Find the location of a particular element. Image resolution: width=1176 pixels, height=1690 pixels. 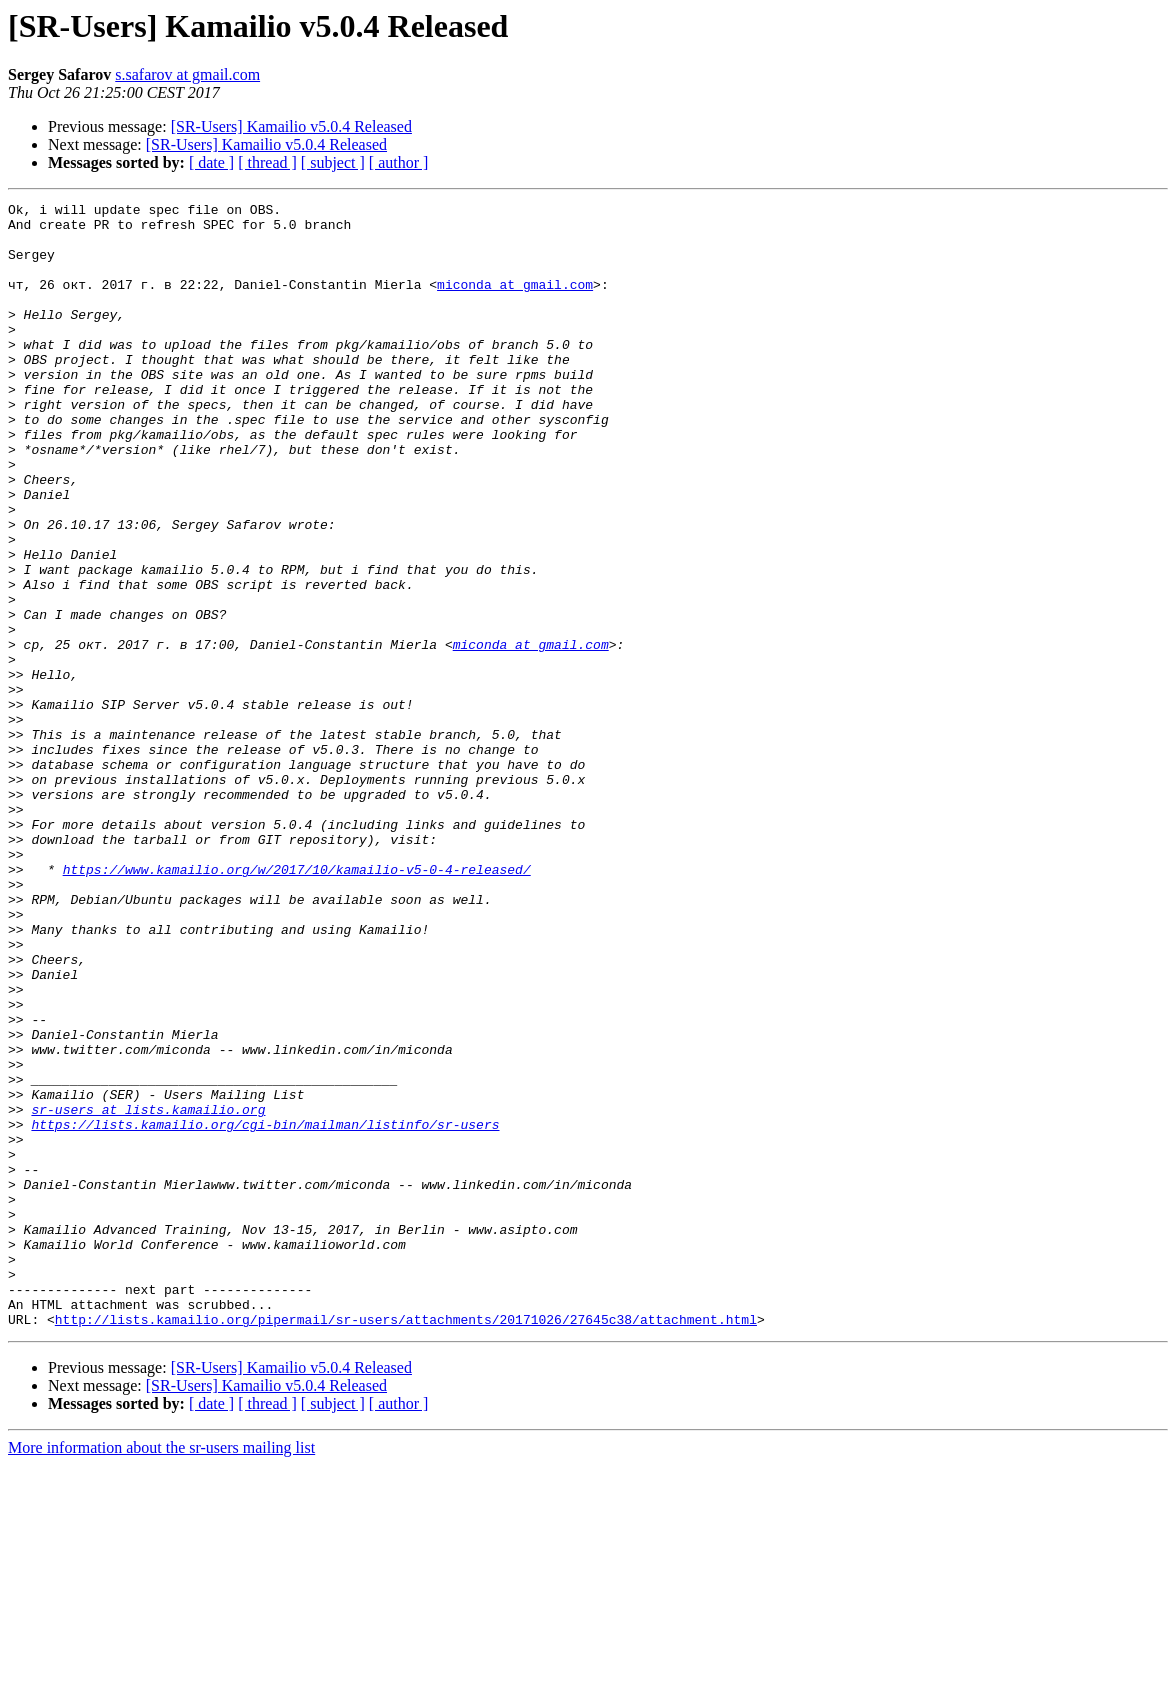

https://lists.kamailio.org/cgi-bin/mailman/listinfo/sr-users is located at coordinates (265, 1310).